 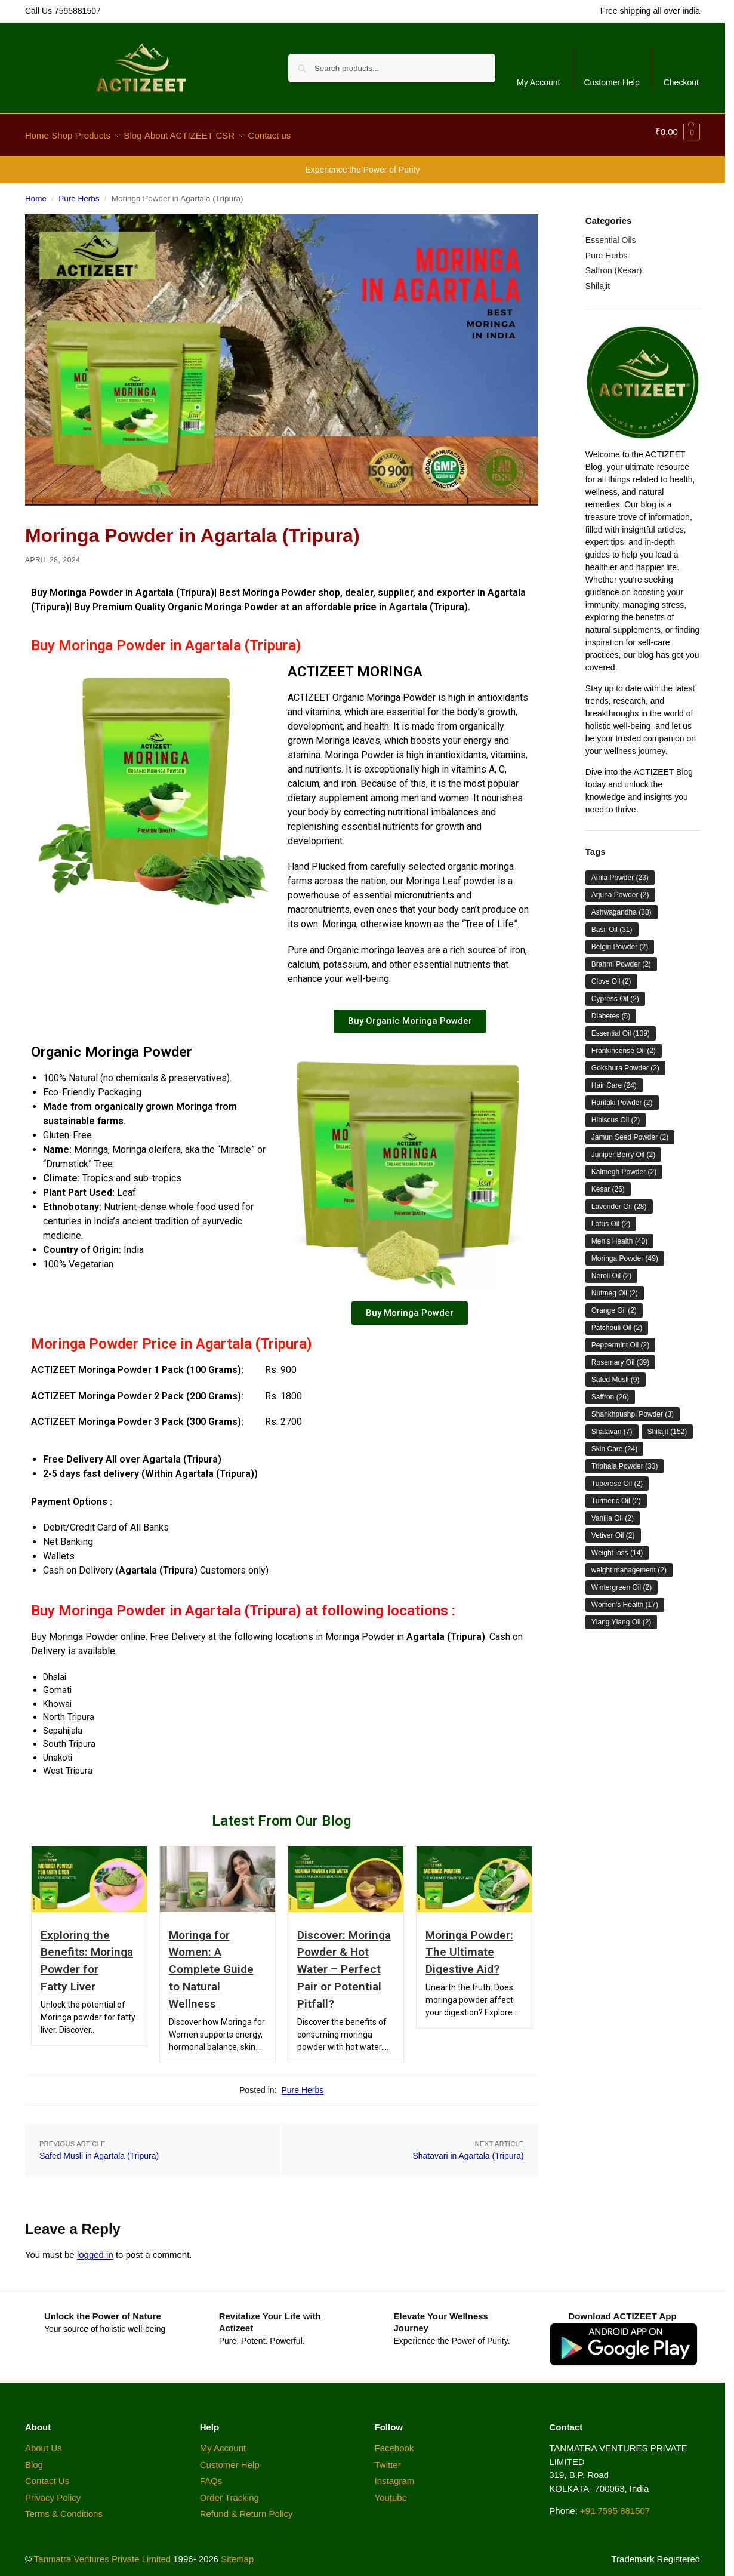 I want to click on Ylang Ylang Oil [Ylang Ylang Oil (2 items)], so click(x=621, y=1615).